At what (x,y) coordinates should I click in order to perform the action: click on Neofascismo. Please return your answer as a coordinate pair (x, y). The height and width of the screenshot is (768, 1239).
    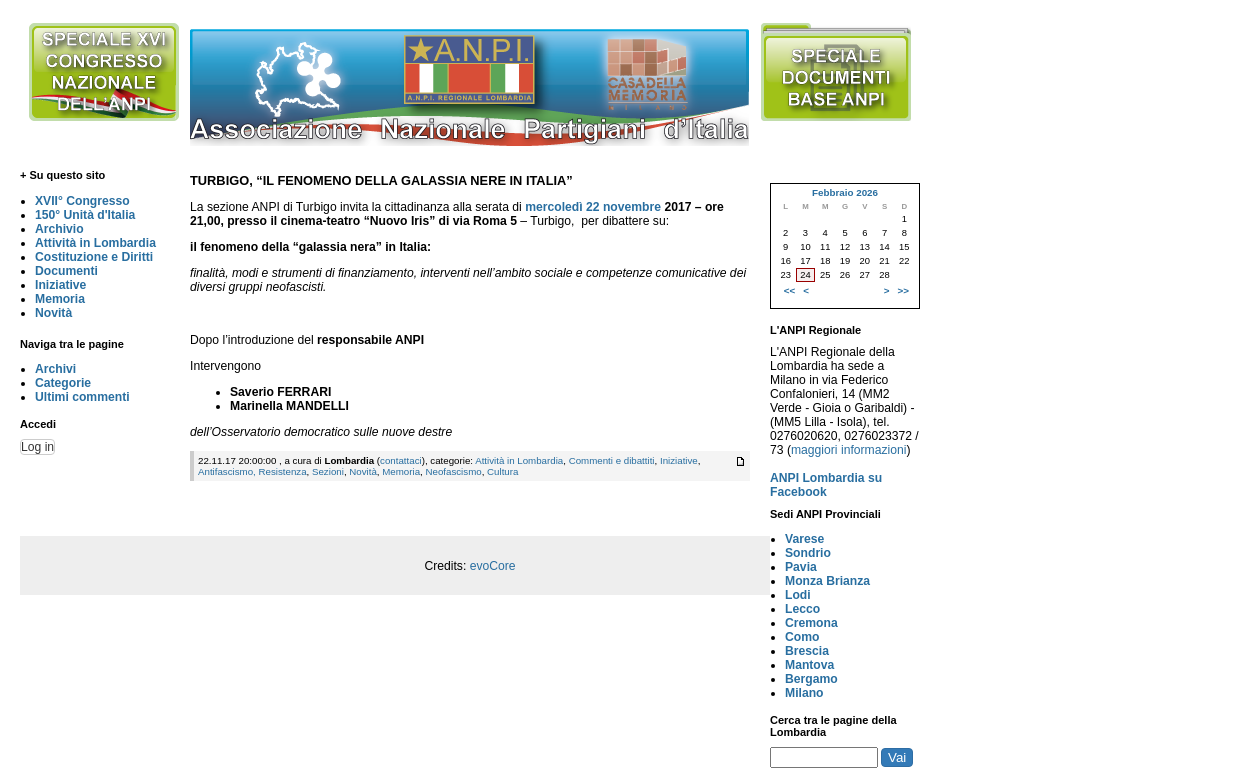
    Looking at the image, I should click on (453, 471).